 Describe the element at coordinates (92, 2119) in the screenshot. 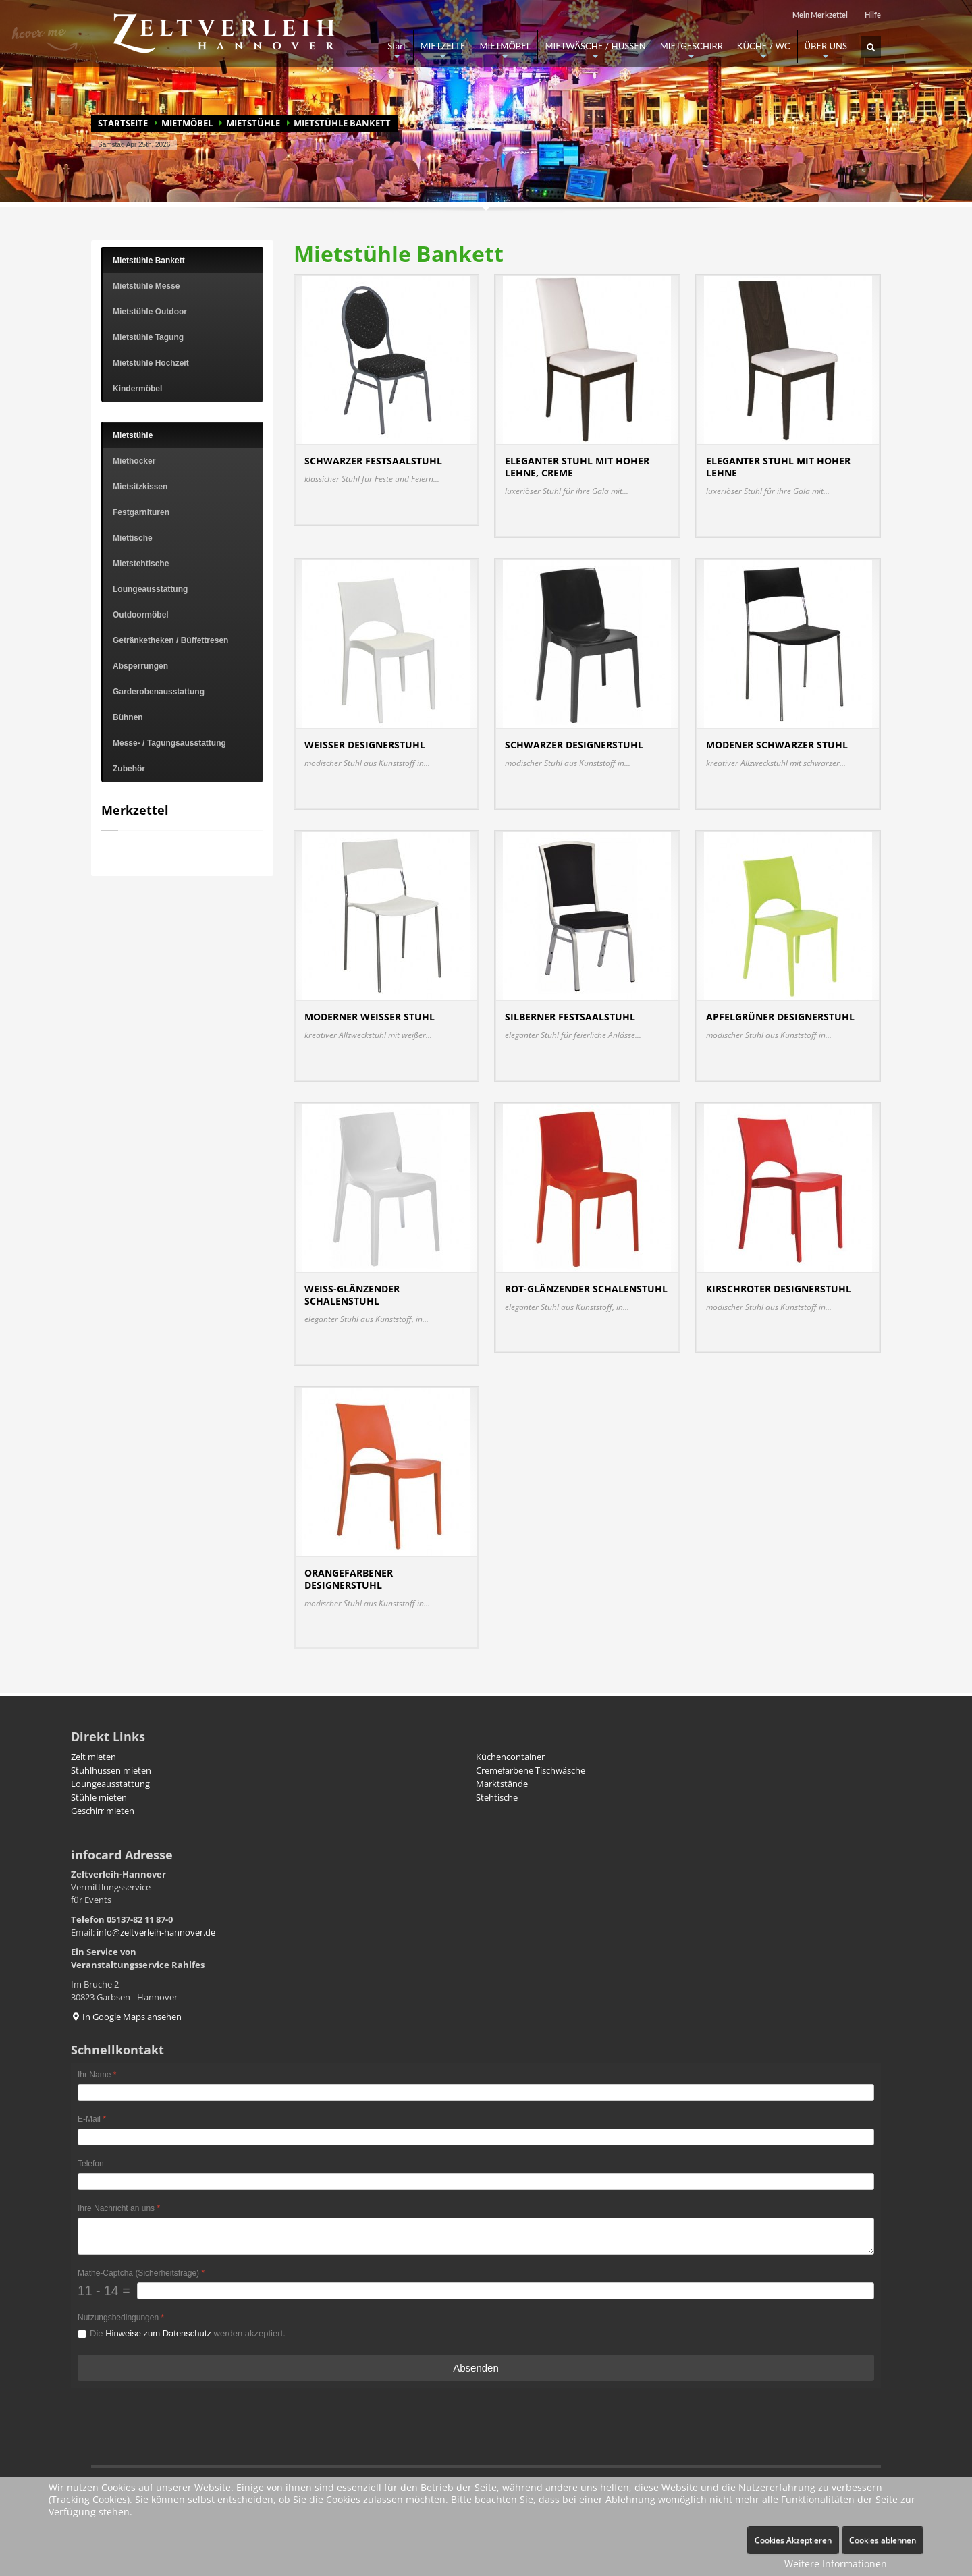

I see `E-Mail` at that location.